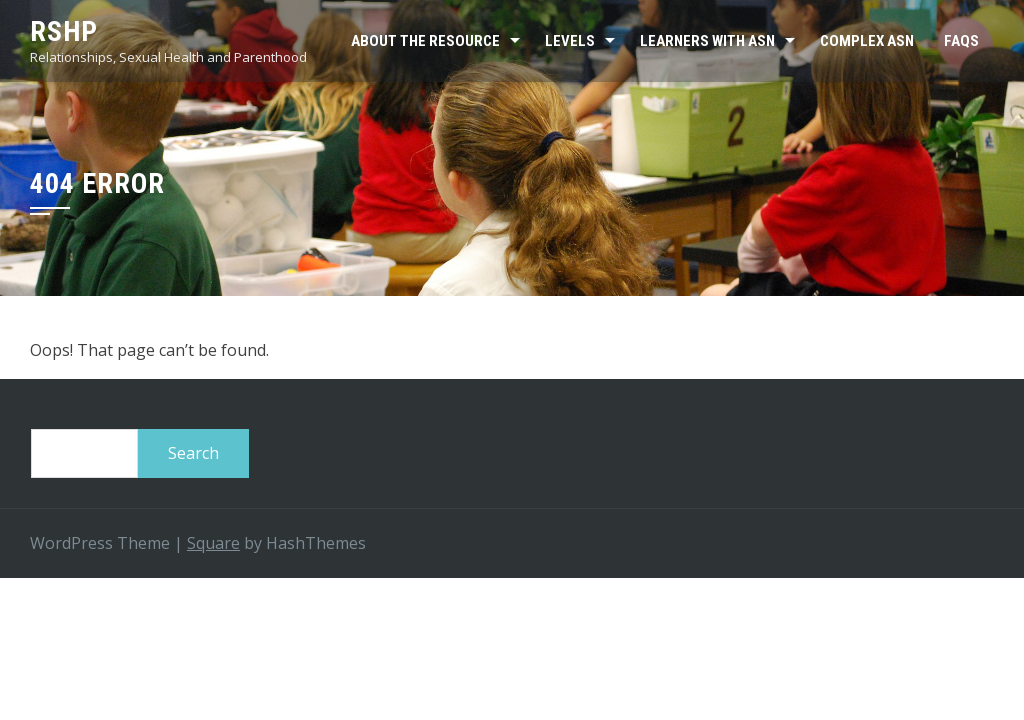  What do you see at coordinates (64, 31) in the screenshot?
I see `RSHP` at bounding box center [64, 31].